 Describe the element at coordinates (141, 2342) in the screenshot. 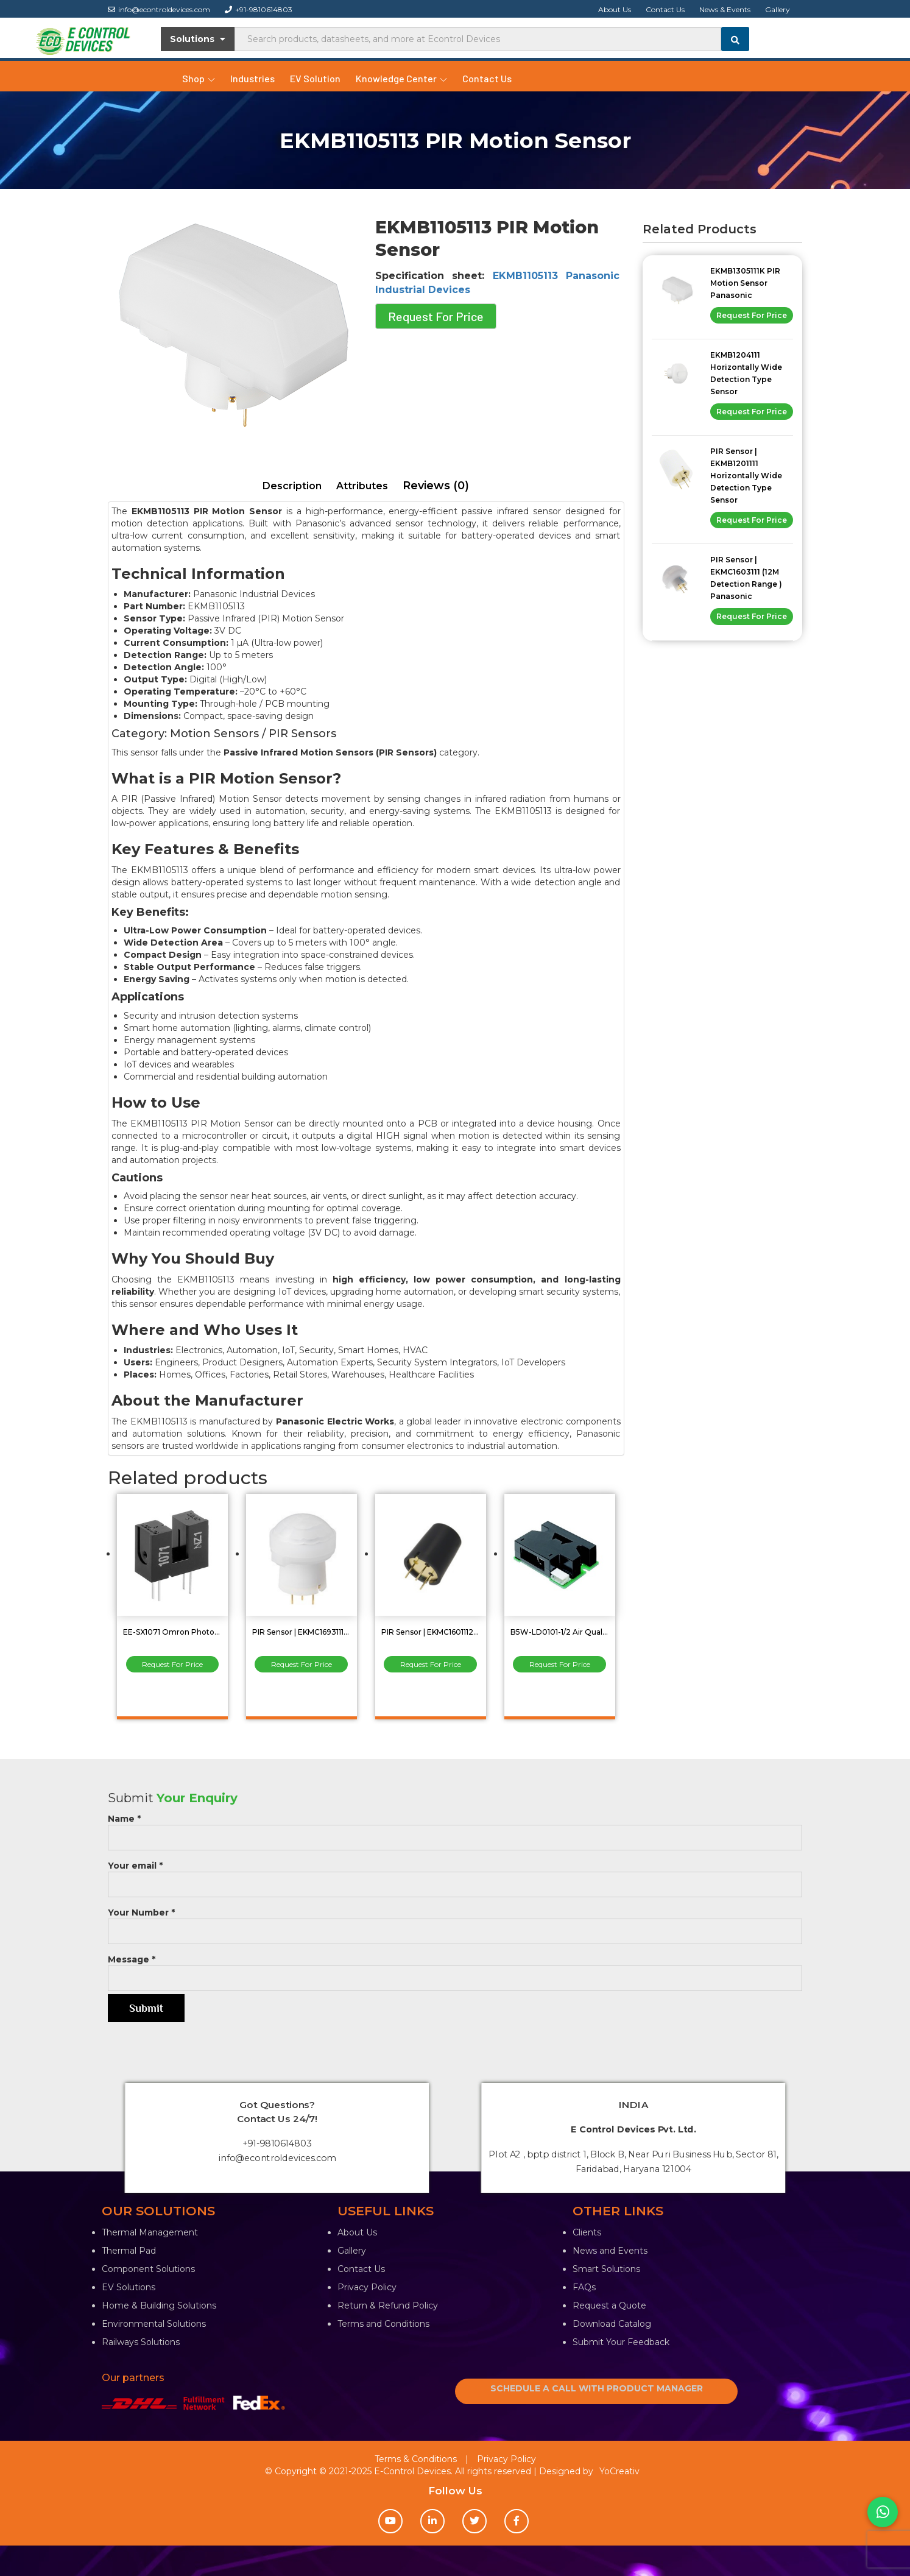

I see `Railways Solutions` at that location.